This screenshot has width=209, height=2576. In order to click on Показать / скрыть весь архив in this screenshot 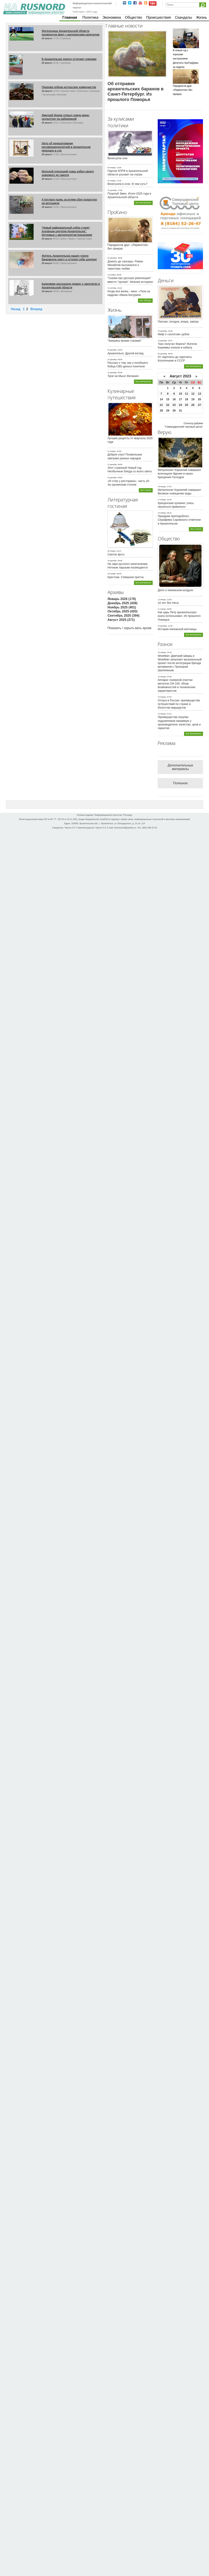, I will do `click(129, 628)`.